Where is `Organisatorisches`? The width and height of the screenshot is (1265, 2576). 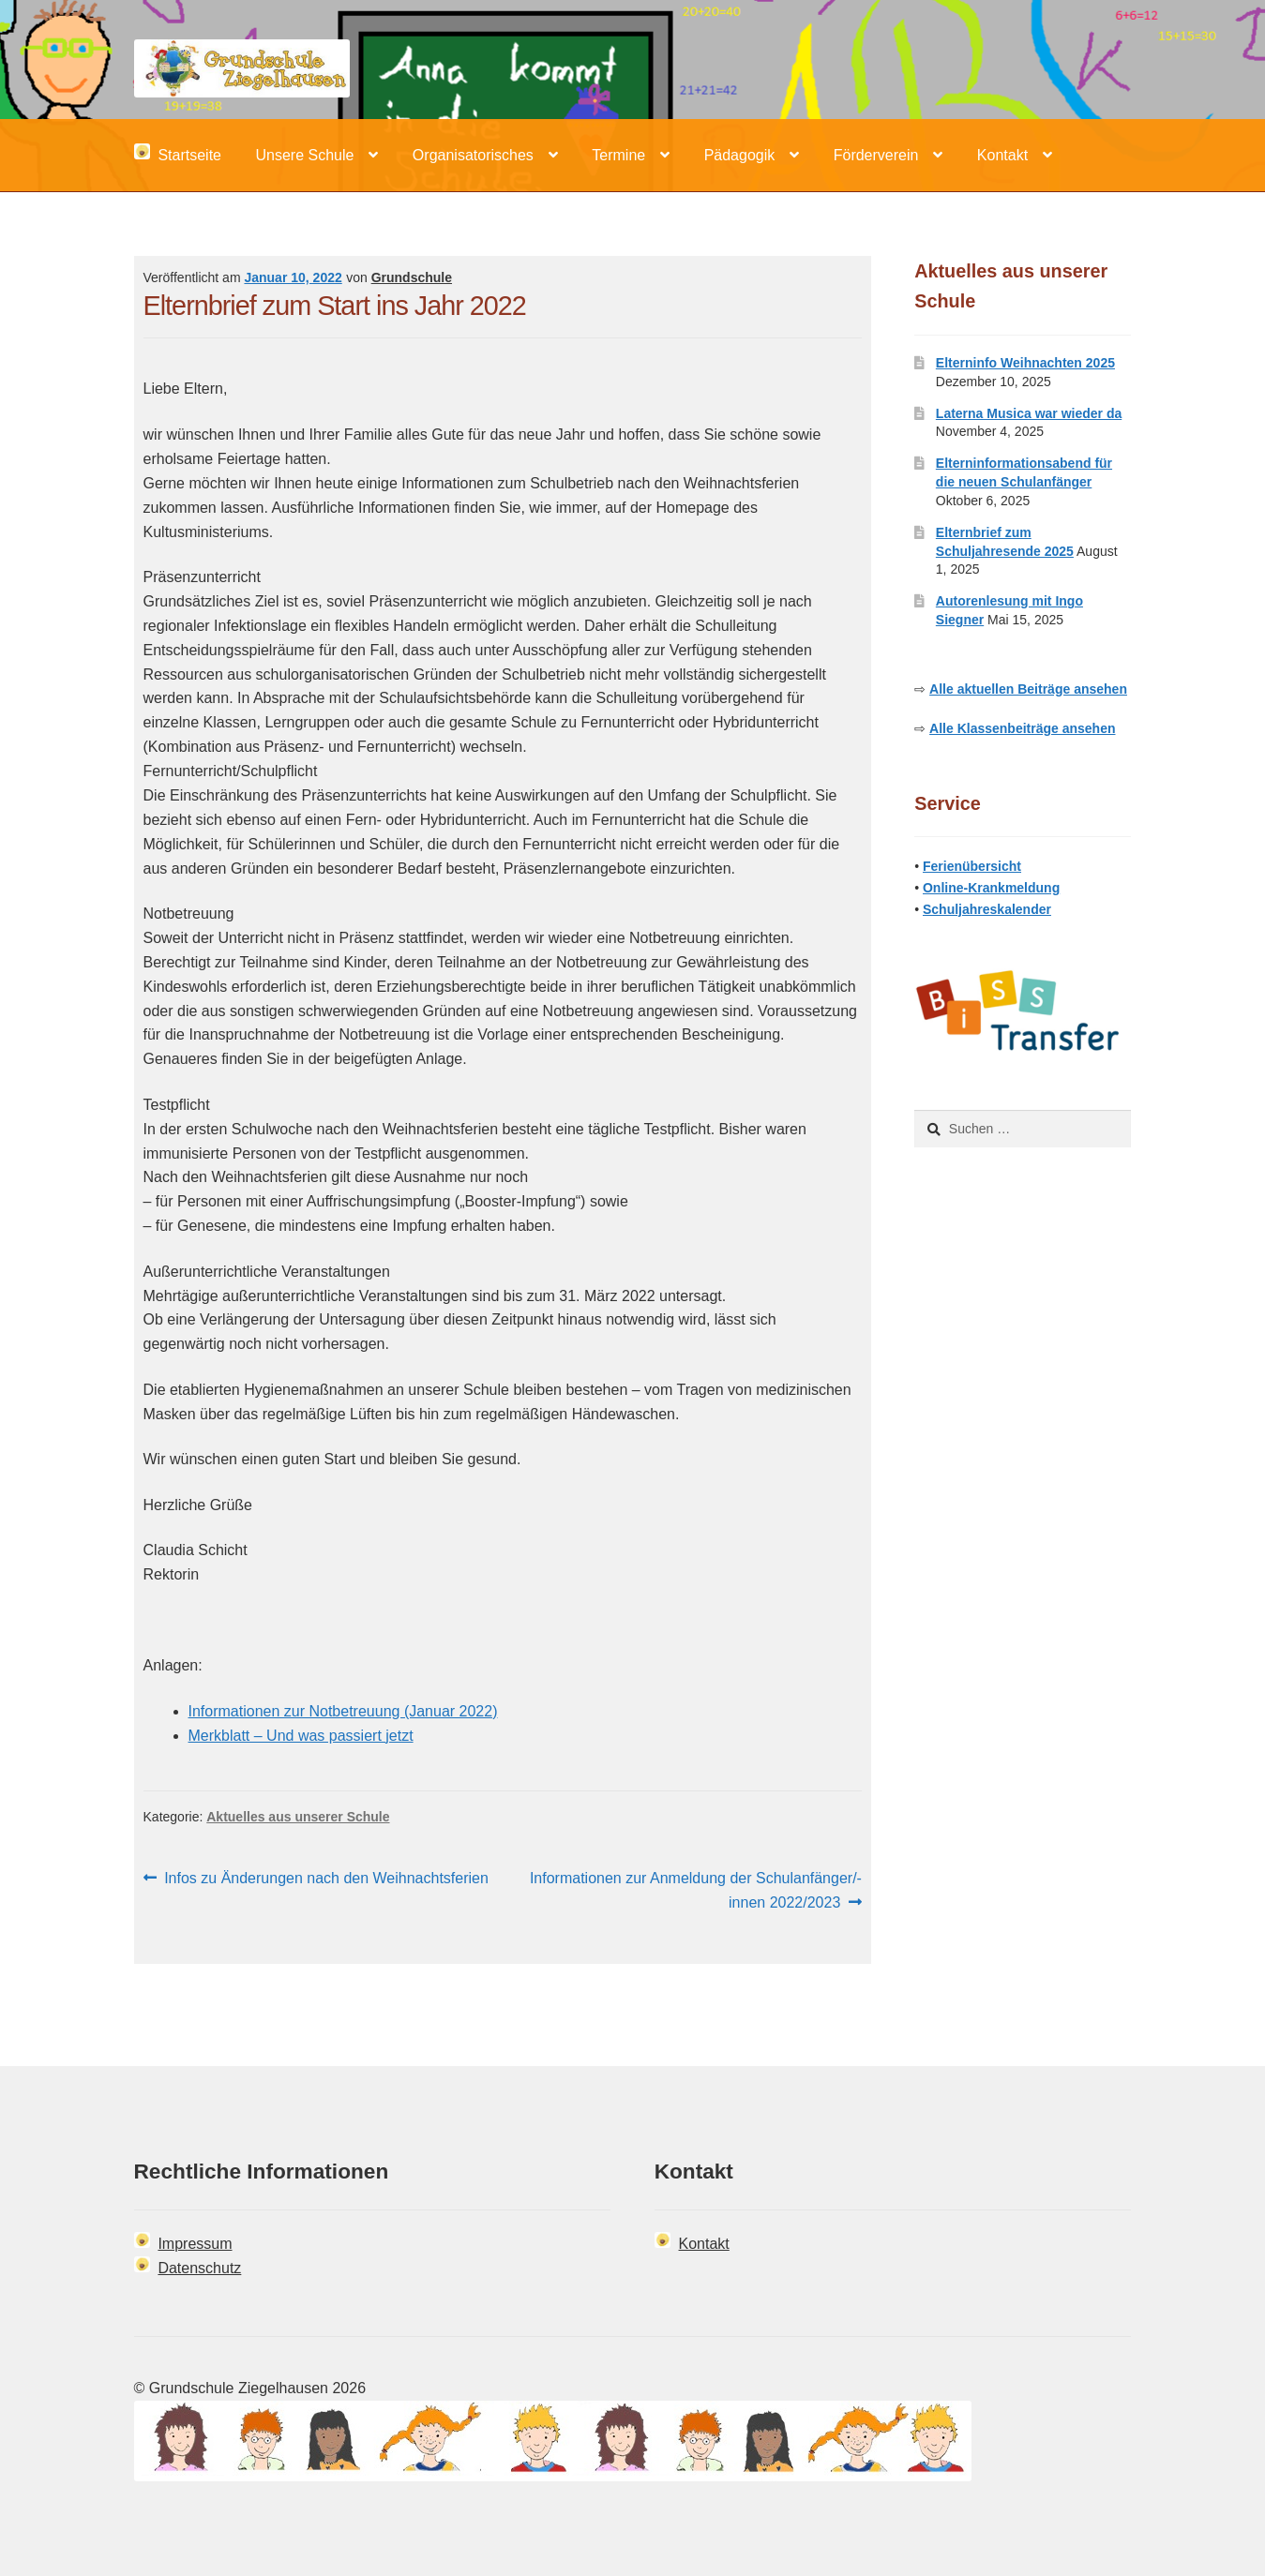
Organisatorisches is located at coordinates (473, 155).